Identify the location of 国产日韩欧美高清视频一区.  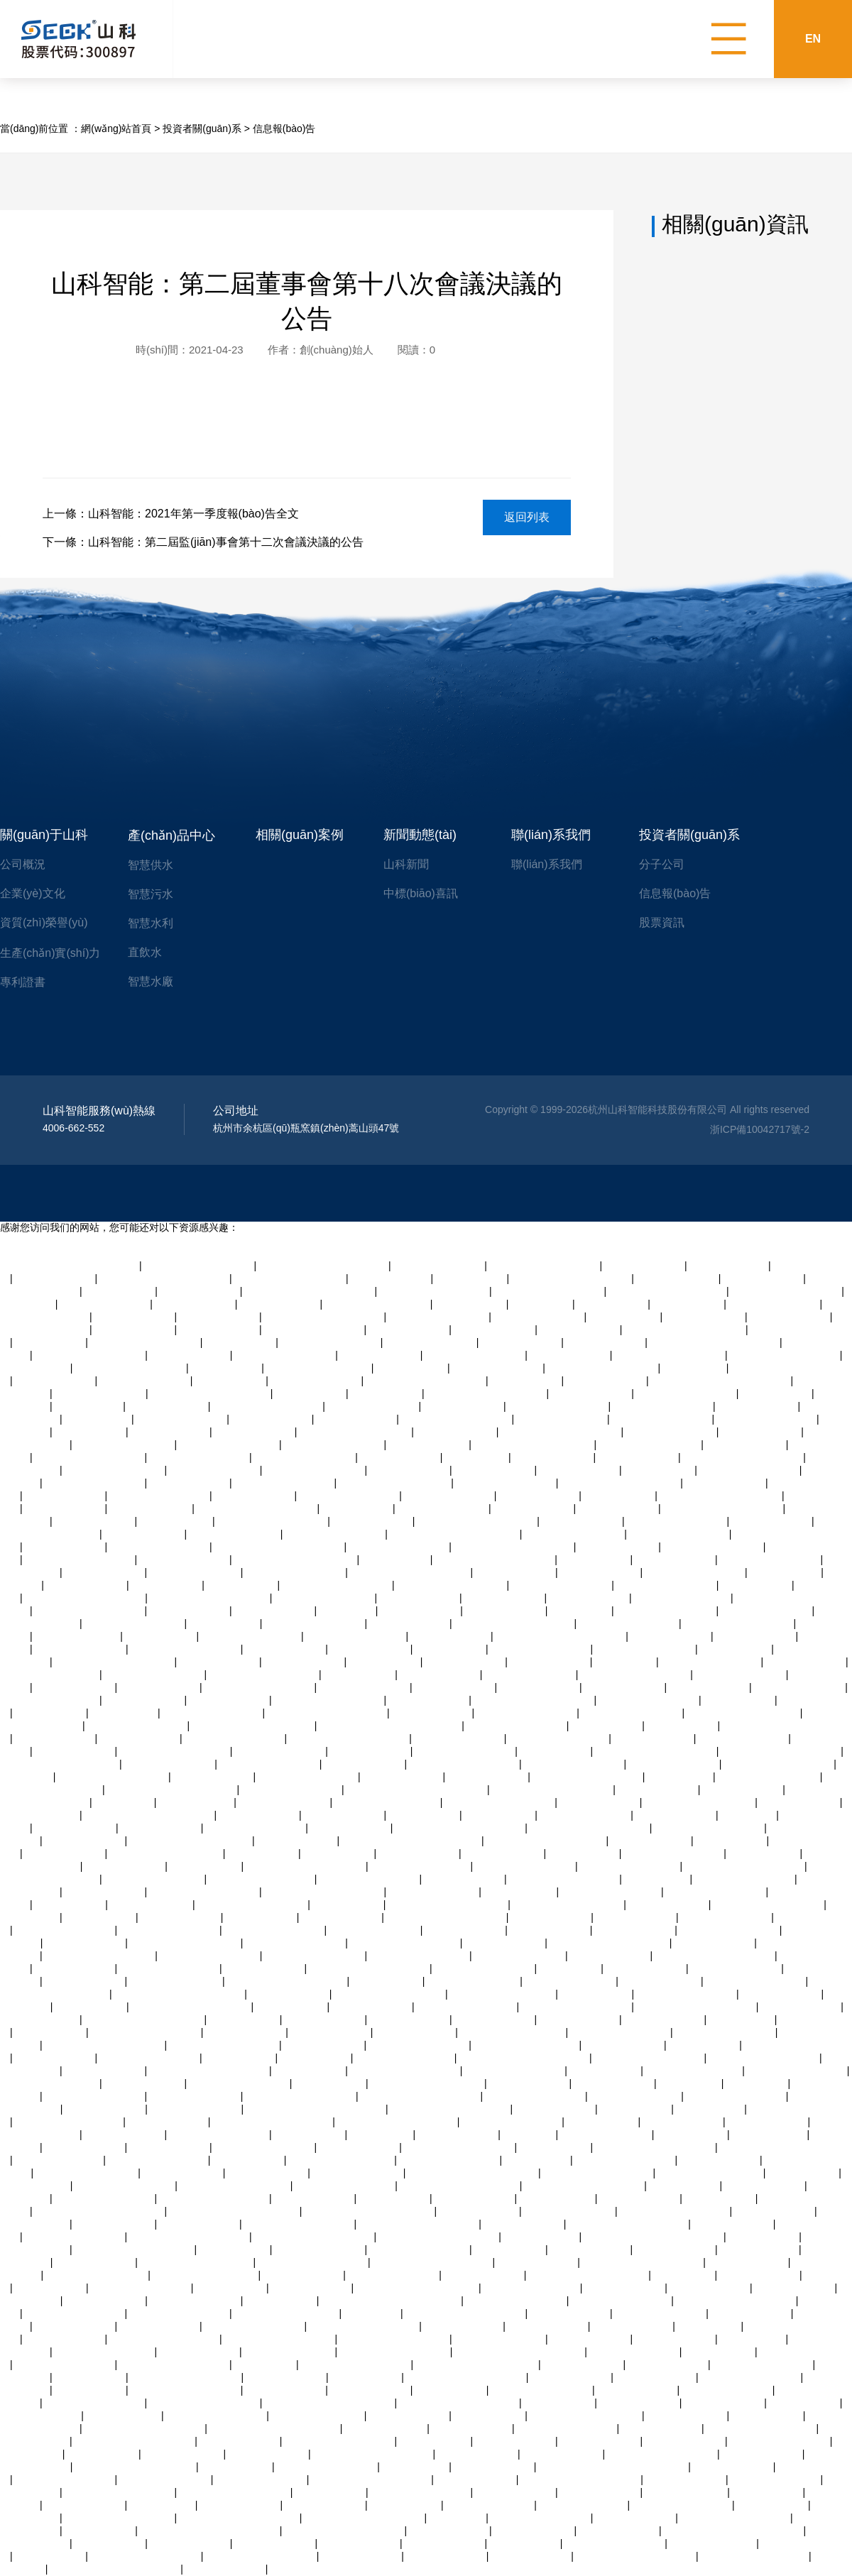
(115, 1661).